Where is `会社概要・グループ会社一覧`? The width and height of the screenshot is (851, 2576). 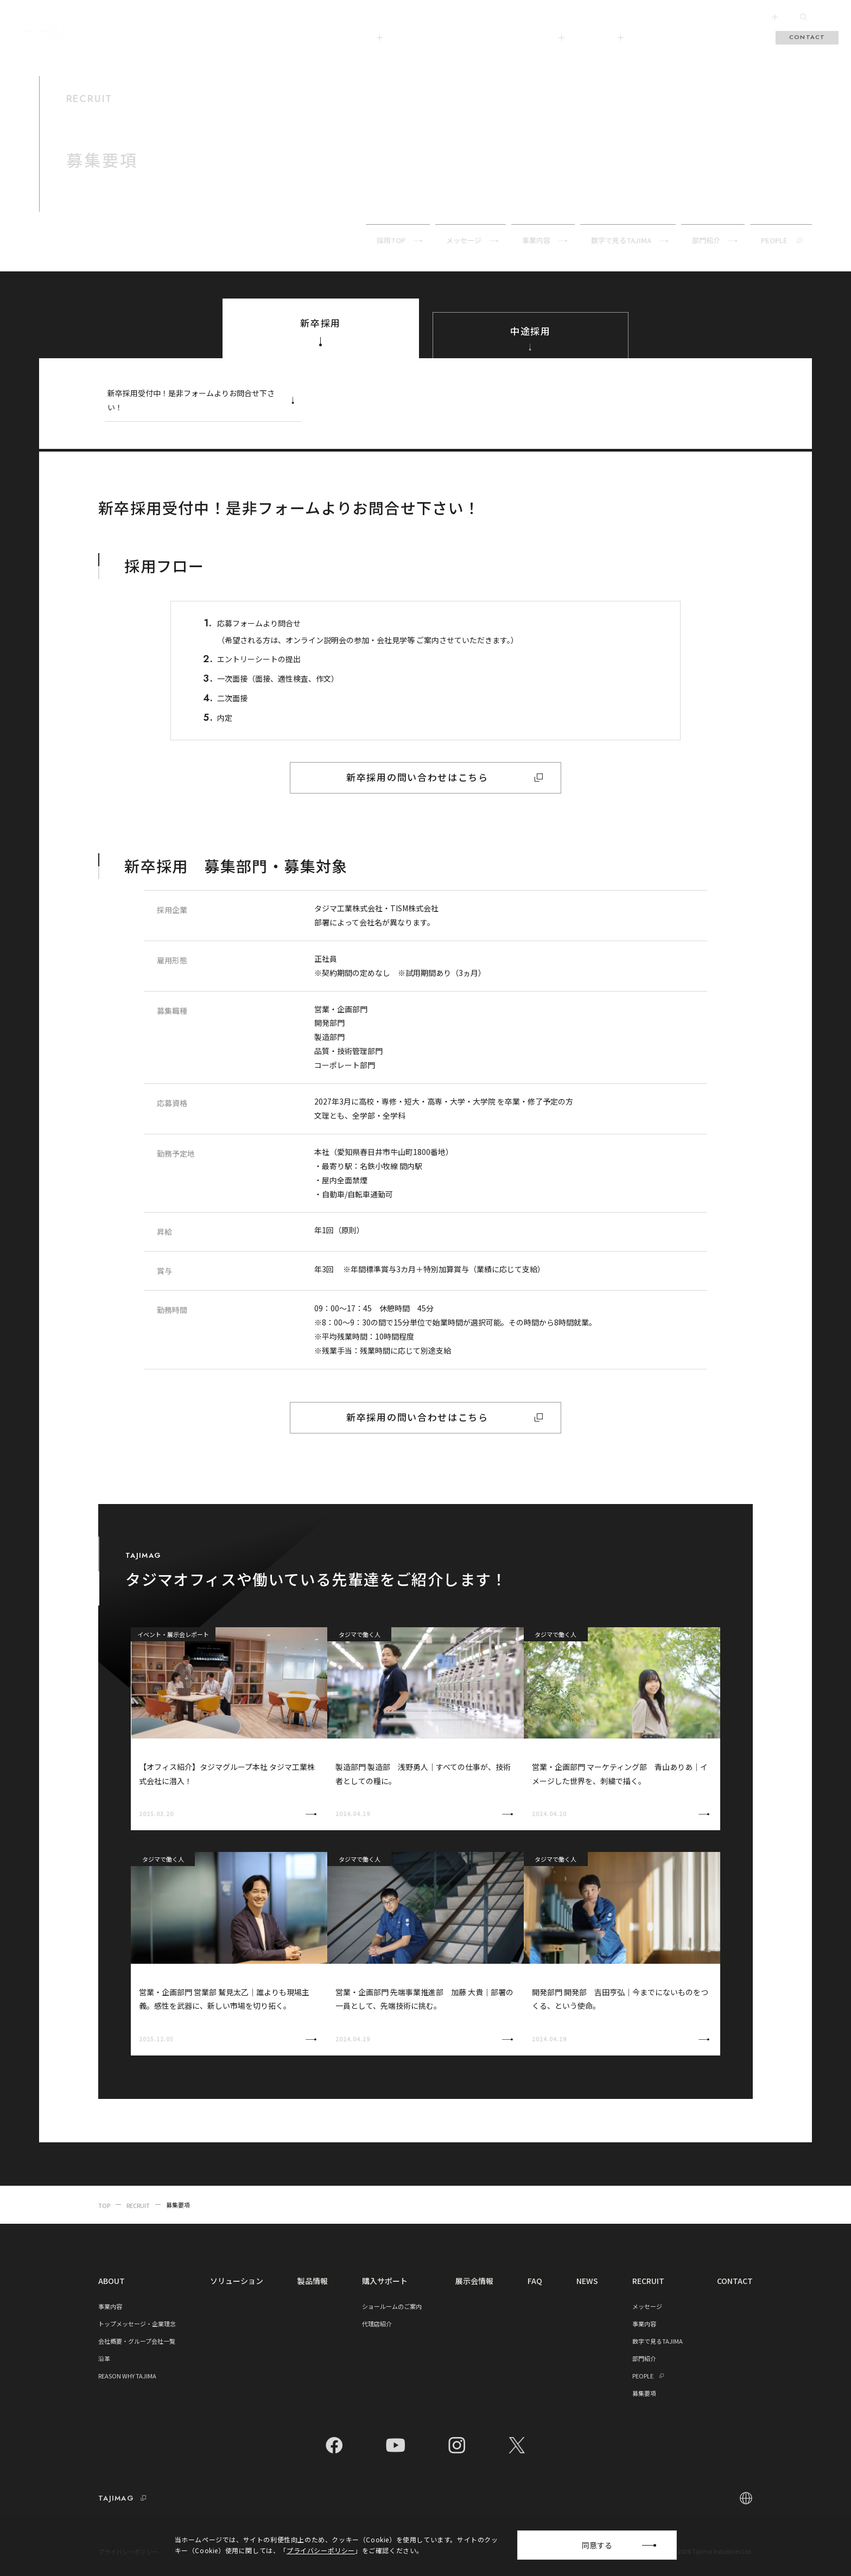 会社概要・グループ会社一覧 is located at coordinates (136, 2341).